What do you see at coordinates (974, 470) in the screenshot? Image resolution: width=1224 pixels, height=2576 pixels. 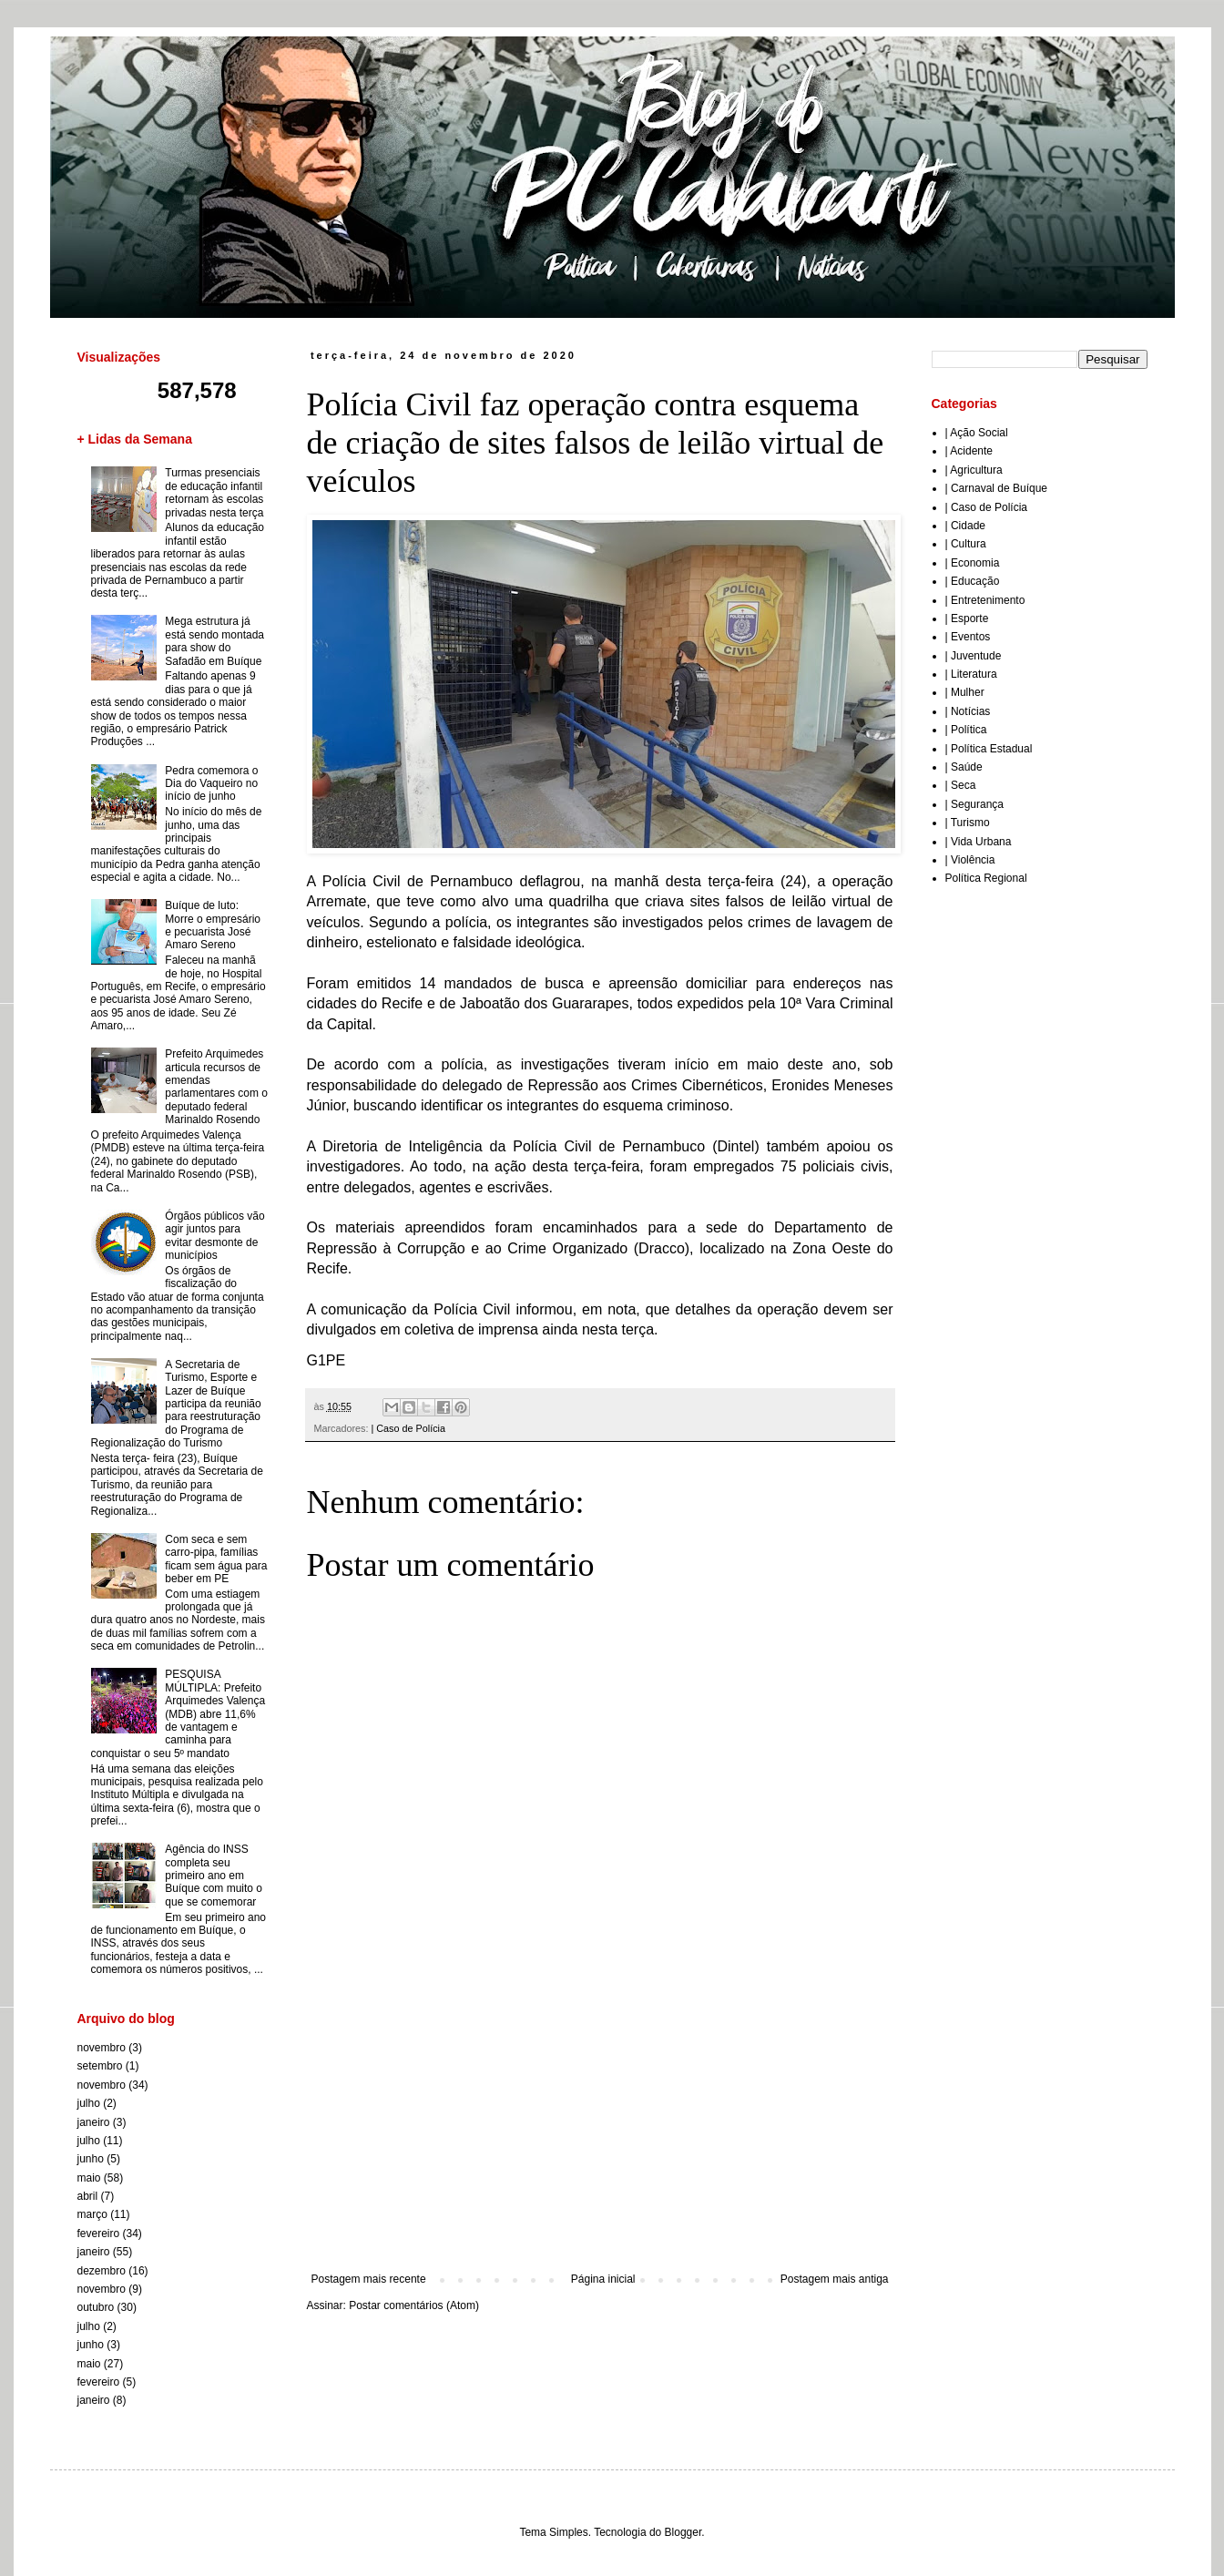 I see `| Agricultura` at bounding box center [974, 470].